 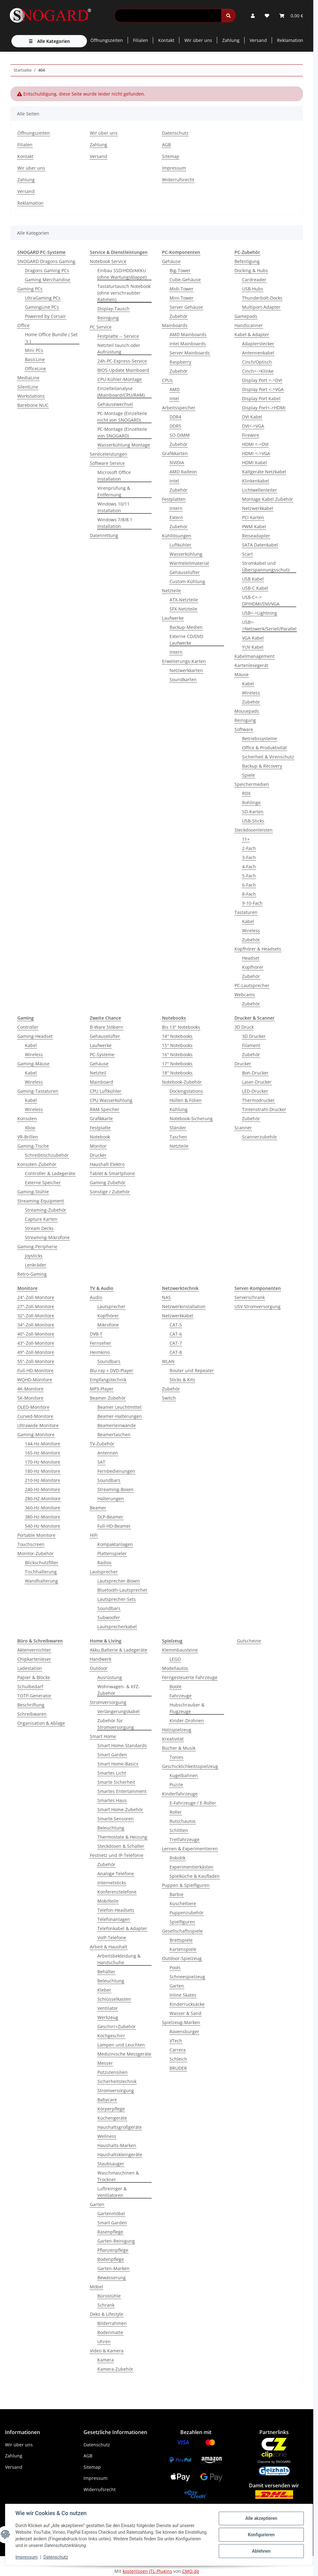 What do you see at coordinates (267, 499) in the screenshot?
I see `Montage Kabel Zubehör` at bounding box center [267, 499].